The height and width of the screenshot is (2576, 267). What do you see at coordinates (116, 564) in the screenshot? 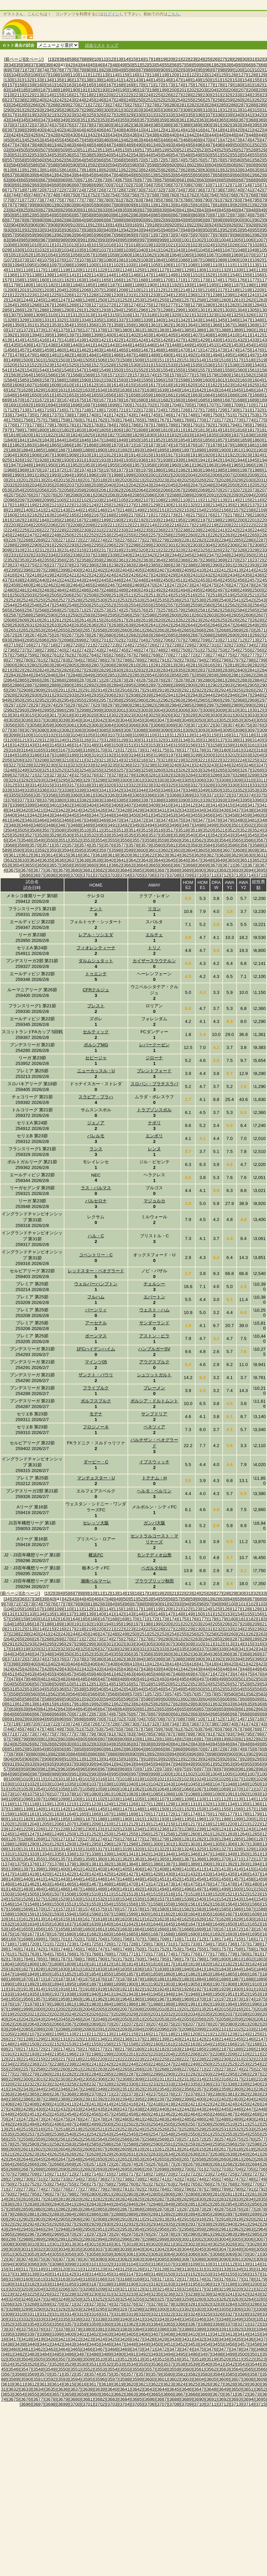
I see `[2382]` at bounding box center [116, 564].